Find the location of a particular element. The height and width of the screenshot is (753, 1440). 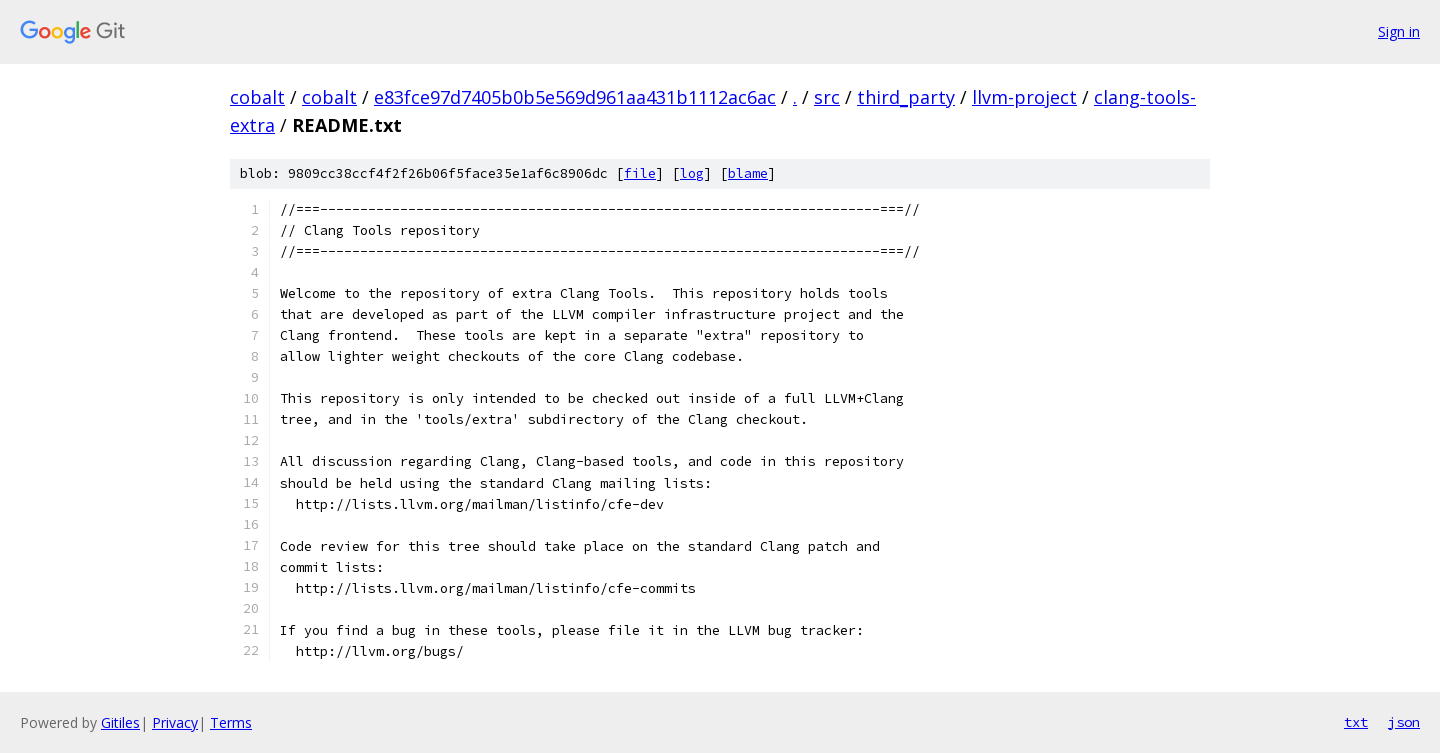

e83fce97d7405b0b5e569d961aa431b1112ac6ac is located at coordinates (575, 97).